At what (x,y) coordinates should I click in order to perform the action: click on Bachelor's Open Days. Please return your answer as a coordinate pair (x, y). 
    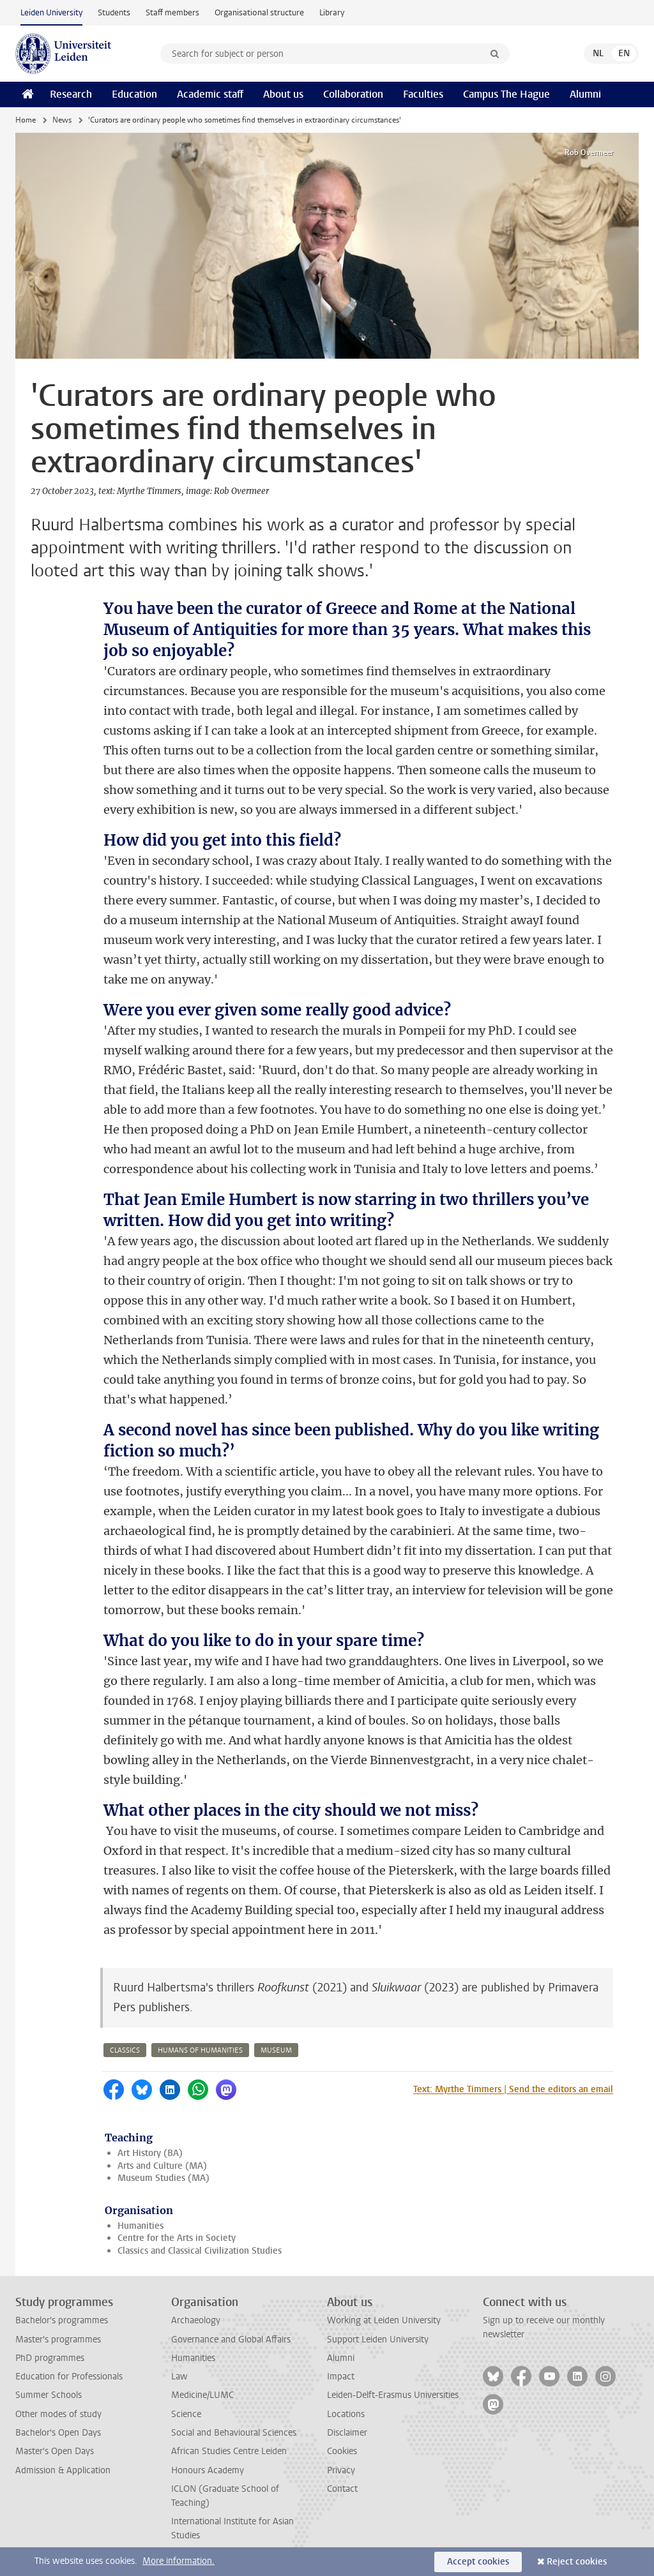
    Looking at the image, I should click on (58, 2433).